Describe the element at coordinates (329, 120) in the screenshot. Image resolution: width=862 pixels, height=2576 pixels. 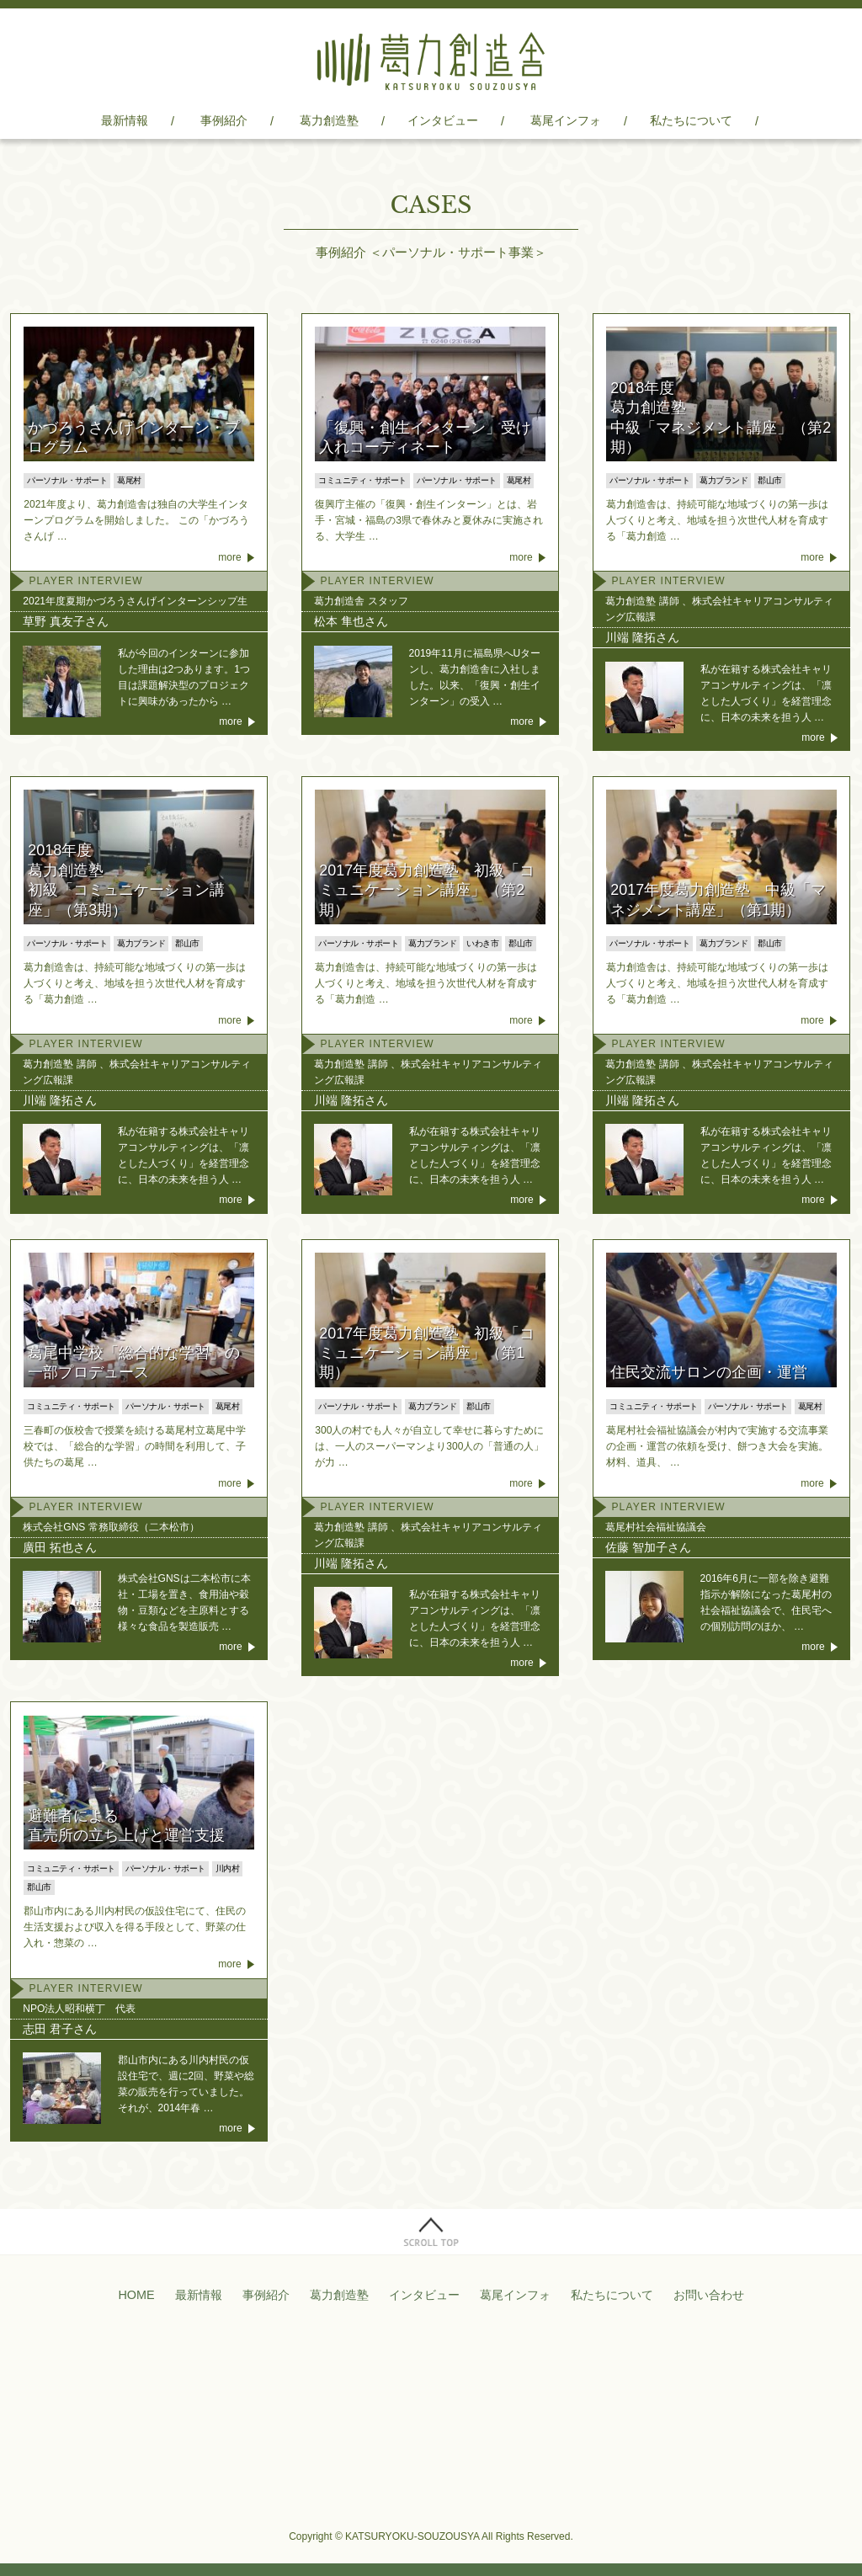
I see `葛力創造塾` at that location.